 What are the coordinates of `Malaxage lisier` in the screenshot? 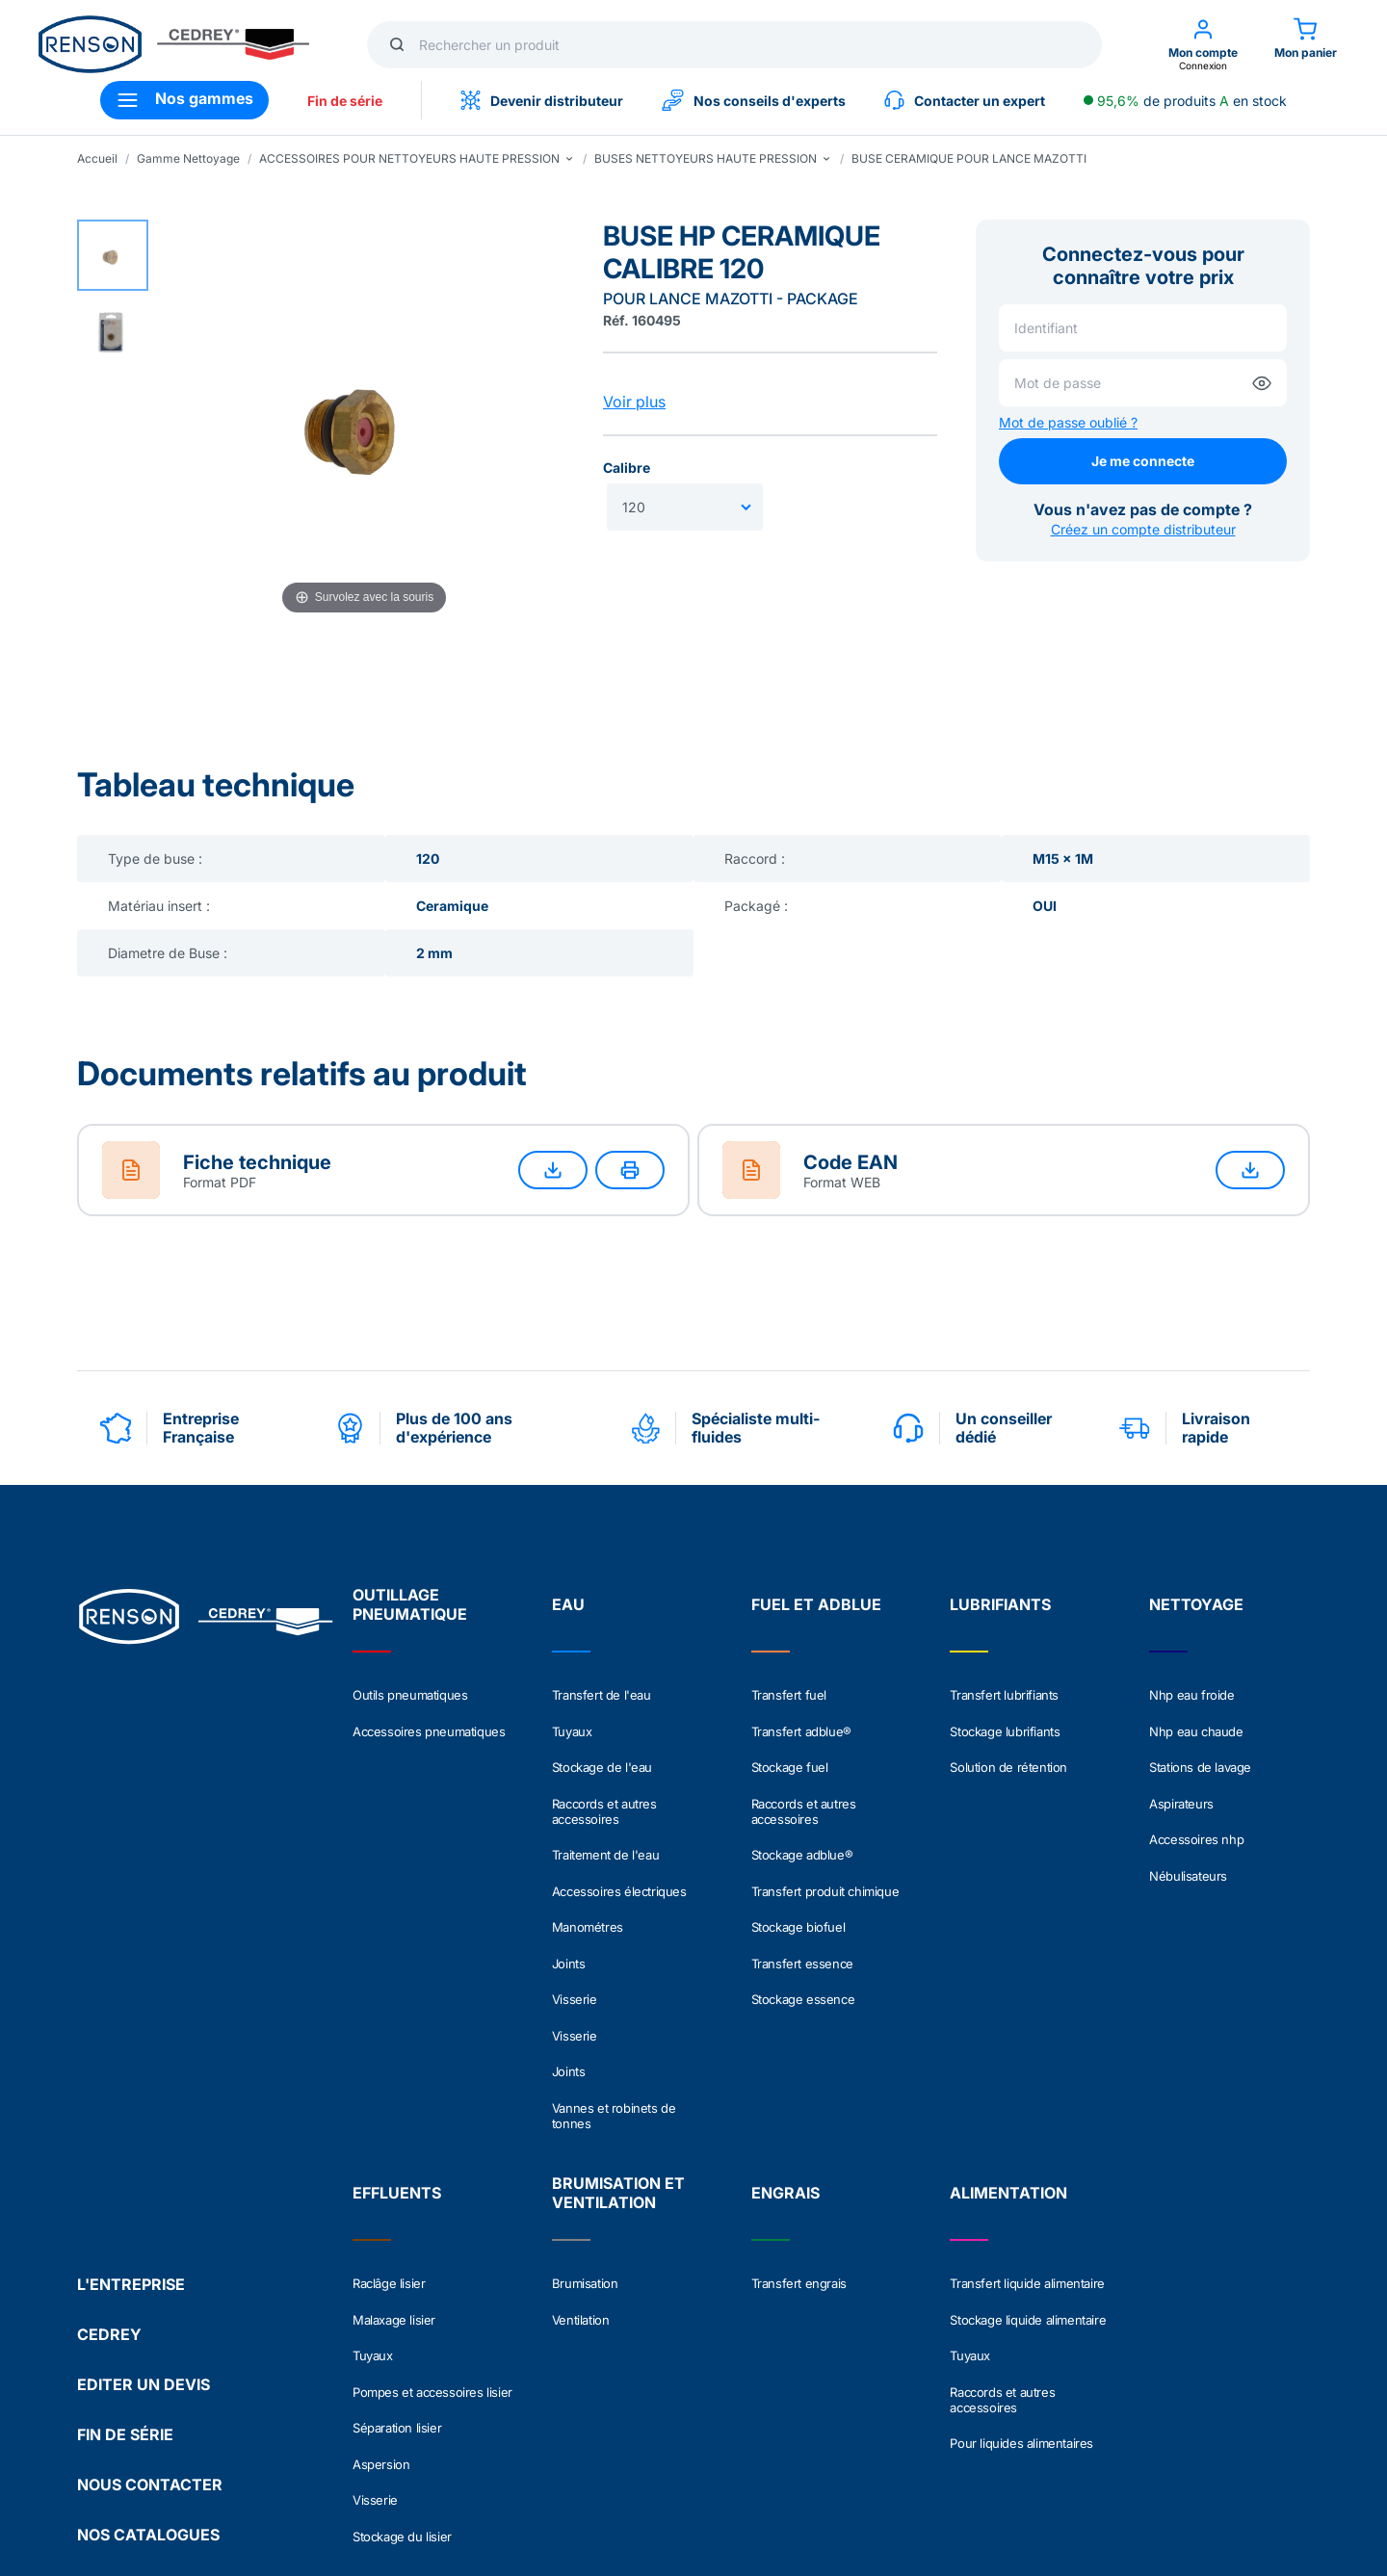 It's located at (394, 2186).